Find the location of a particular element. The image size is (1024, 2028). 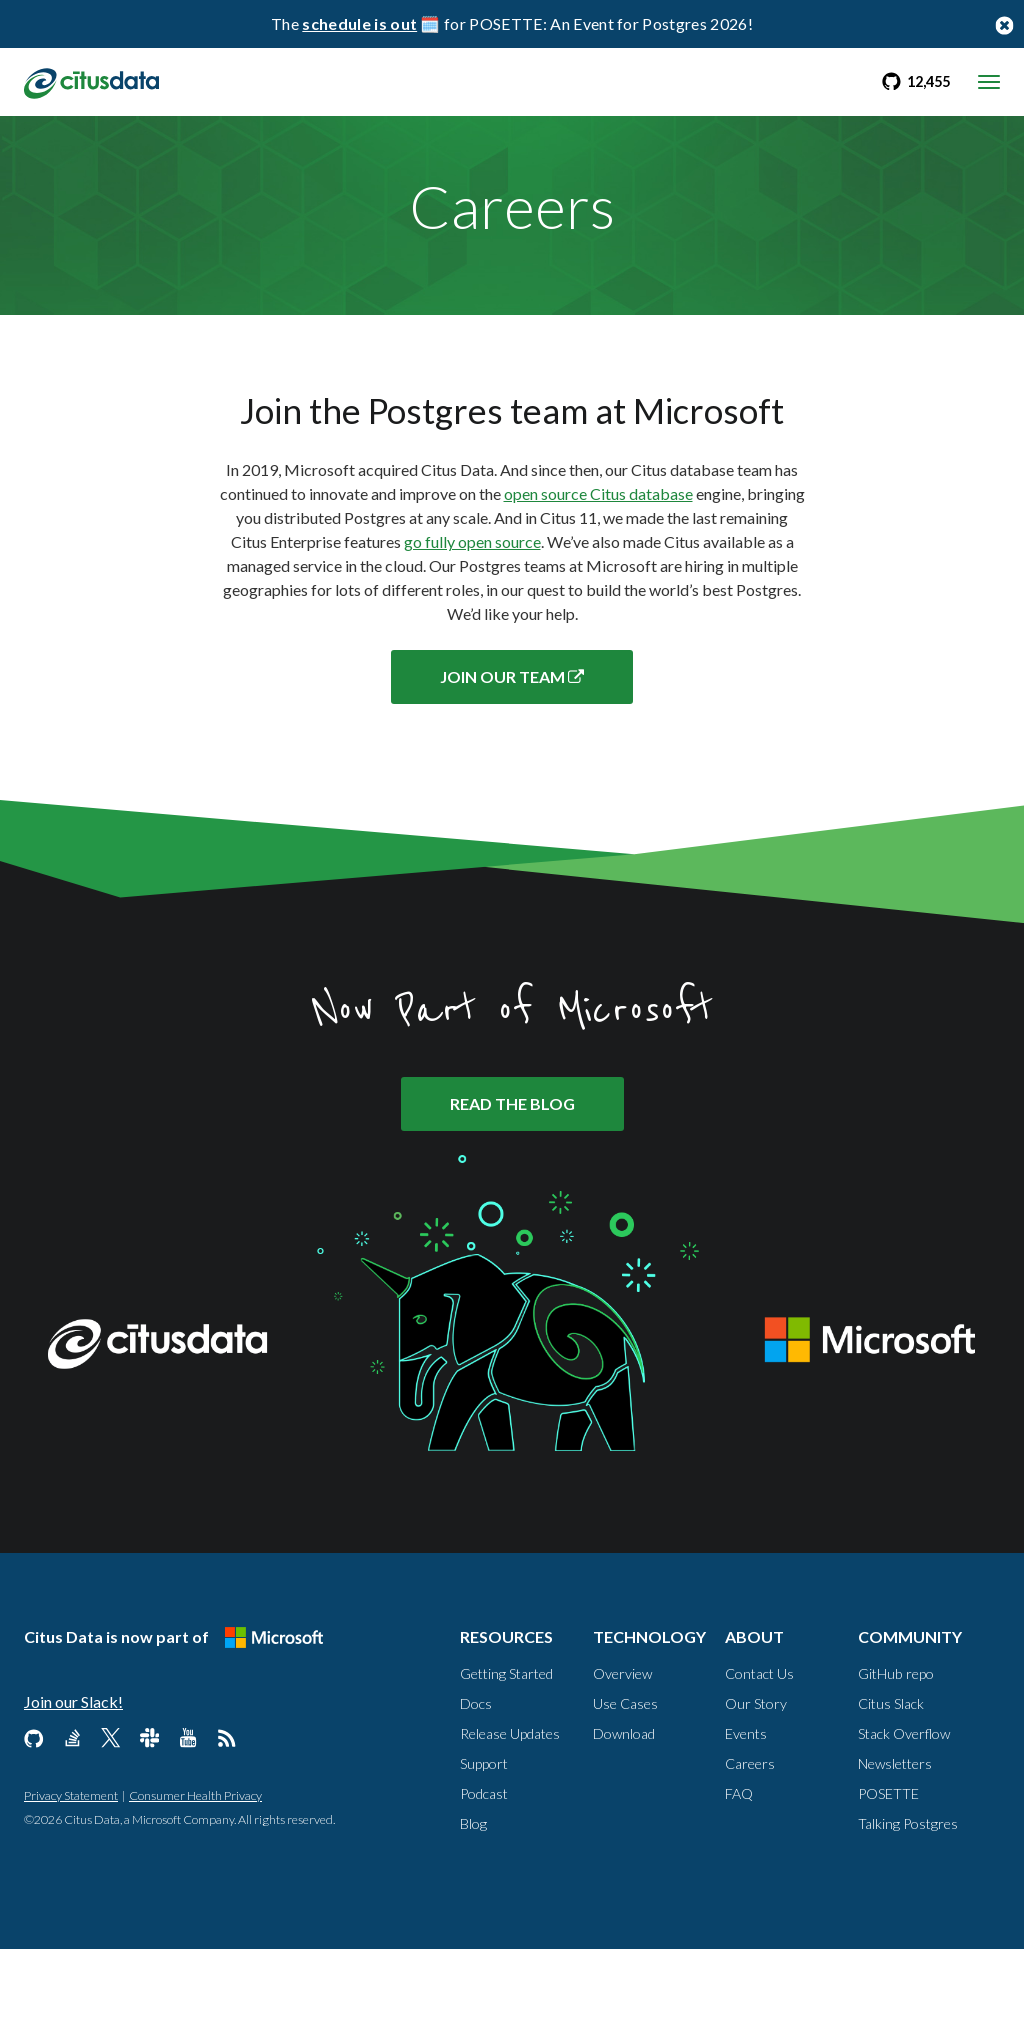

Contact Us [About, Contact us] is located at coordinates (759, 1752).